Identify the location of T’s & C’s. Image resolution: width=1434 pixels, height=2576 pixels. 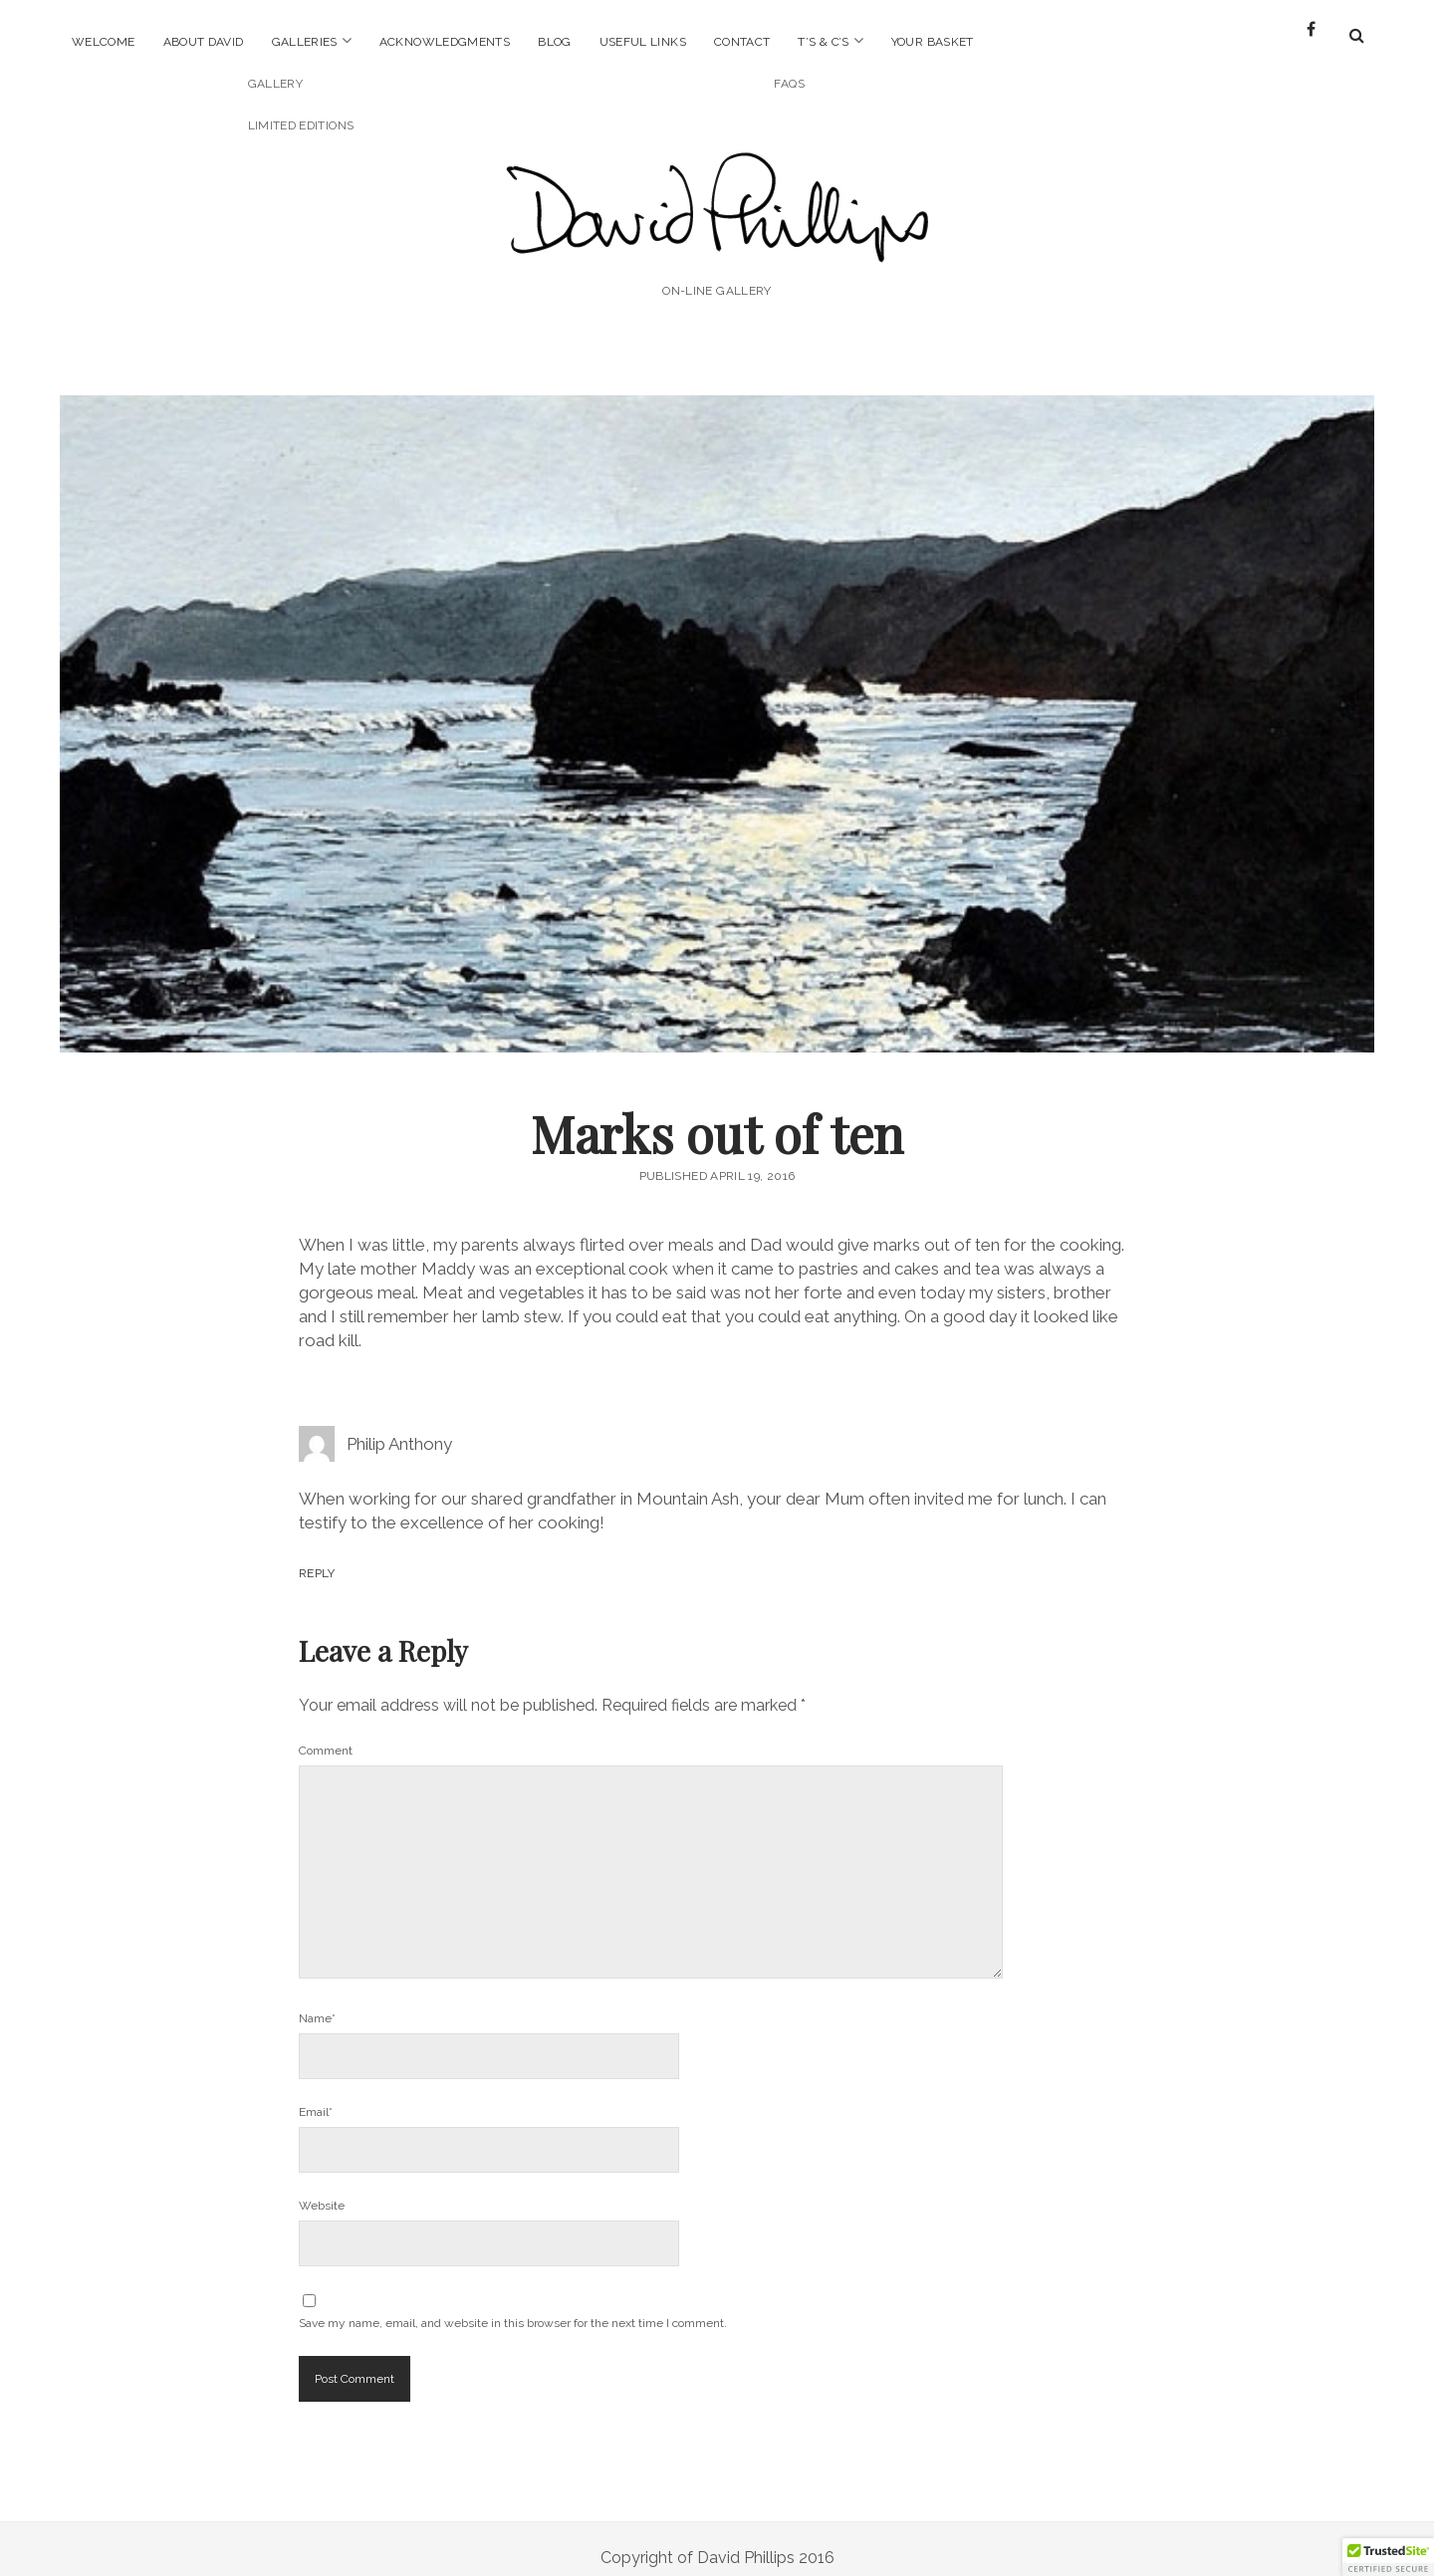
(823, 42).